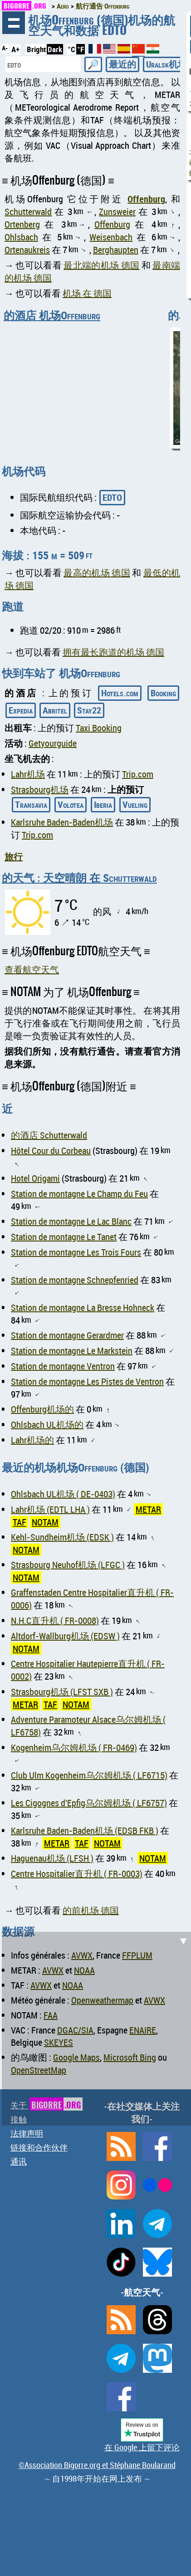 The width and height of the screenshot is (191, 2576). What do you see at coordinates (40, 789) in the screenshot?
I see `Strasbourg机场` at bounding box center [40, 789].